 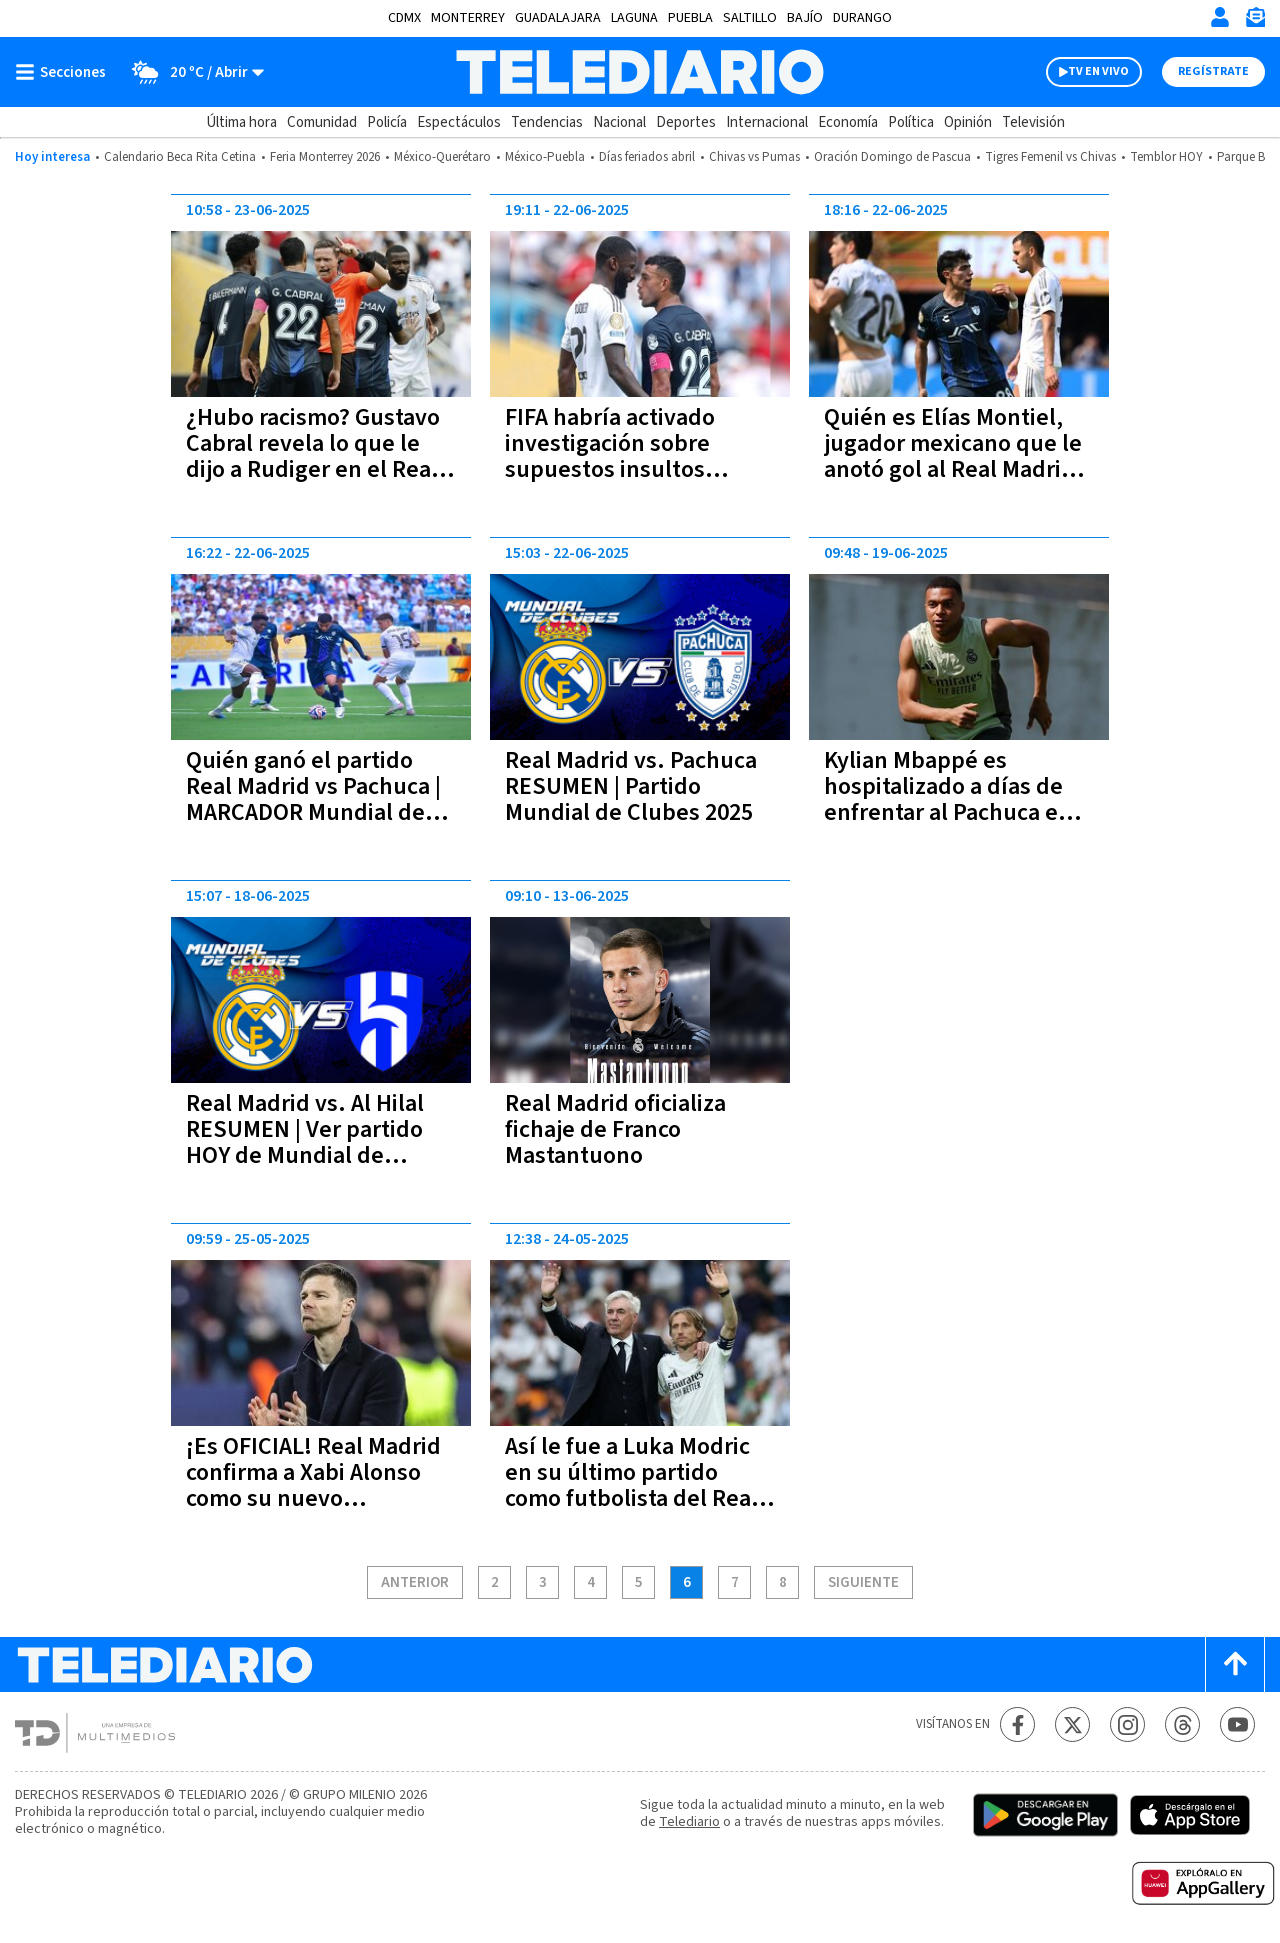 What do you see at coordinates (647, 157) in the screenshot?
I see `Días feriados abril` at bounding box center [647, 157].